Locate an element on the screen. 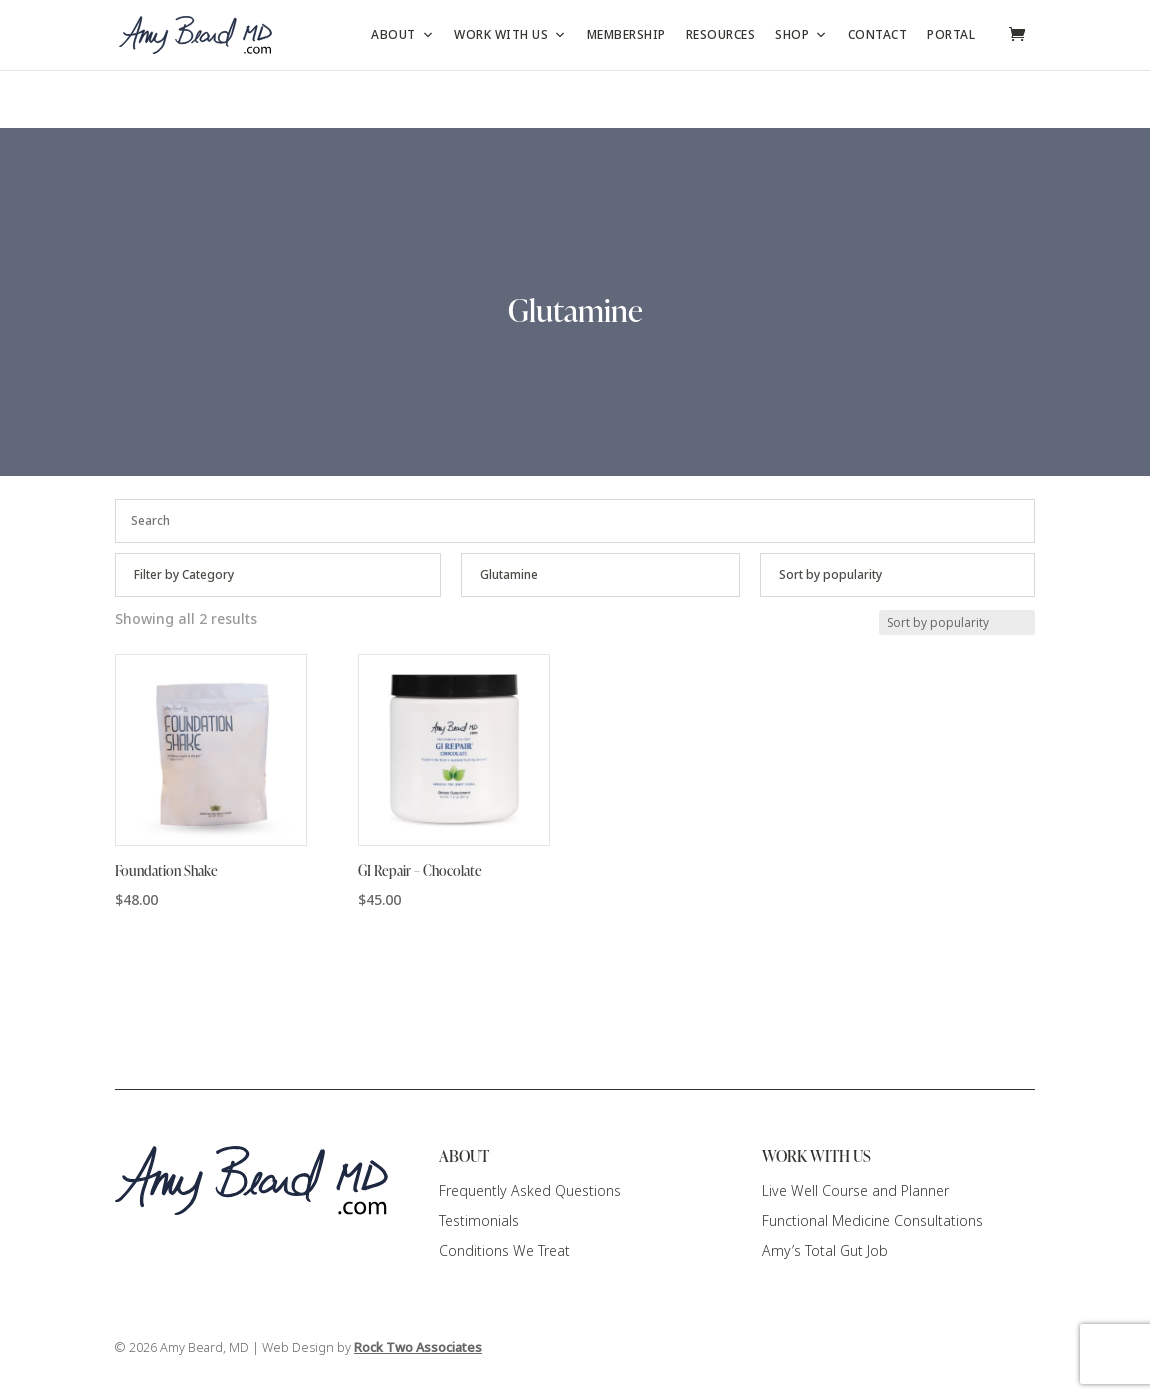 This screenshot has height=1398, width=1150. About is located at coordinates (402, 35).